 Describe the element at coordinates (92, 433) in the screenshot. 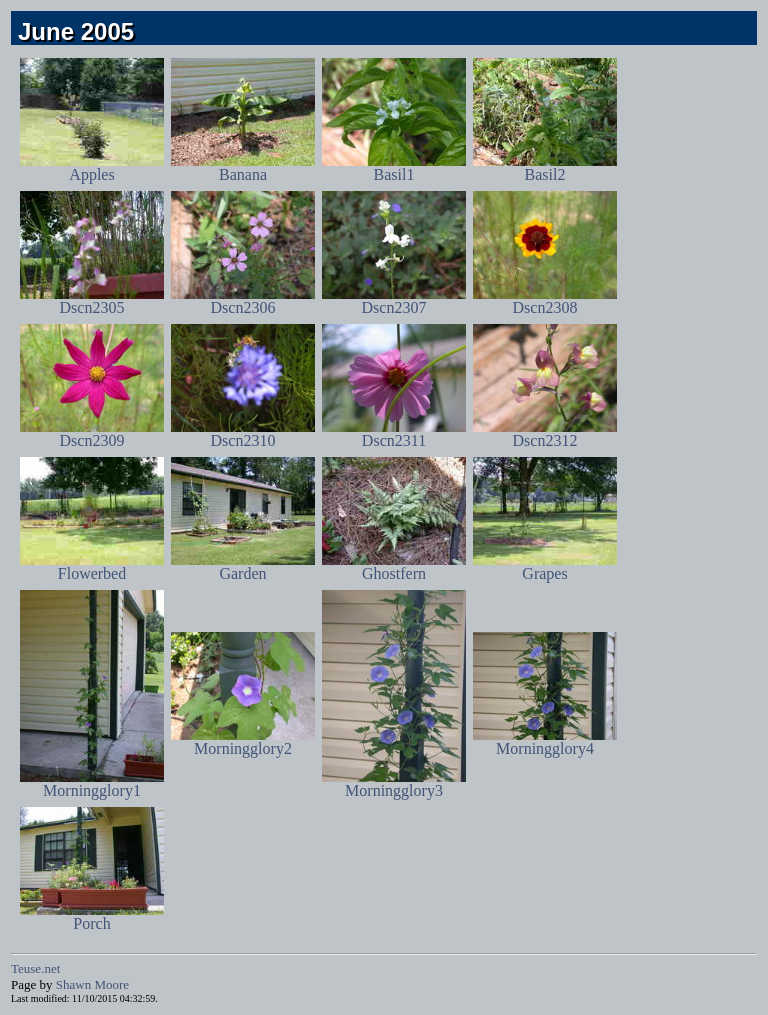

I see `Dscn2309` at that location.